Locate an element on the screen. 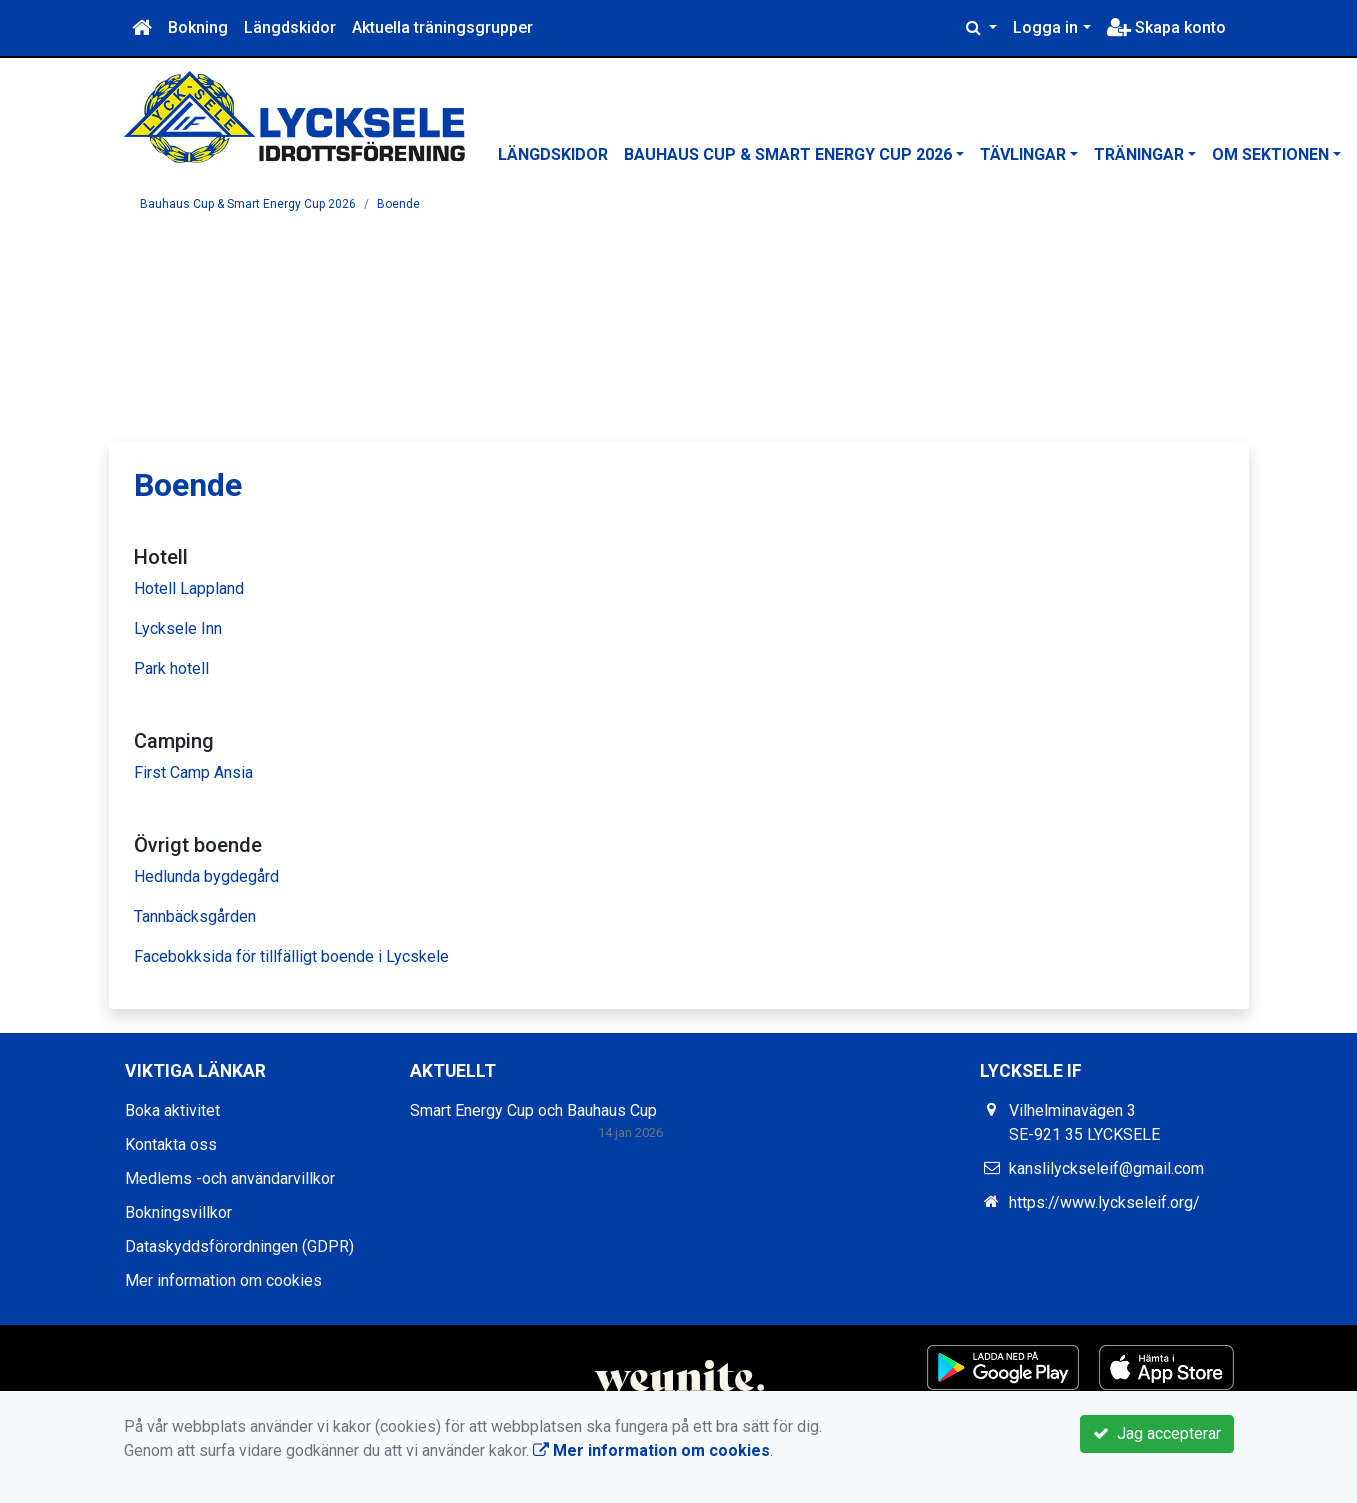  Hotell Lappland is located at coordinates (189, 588).